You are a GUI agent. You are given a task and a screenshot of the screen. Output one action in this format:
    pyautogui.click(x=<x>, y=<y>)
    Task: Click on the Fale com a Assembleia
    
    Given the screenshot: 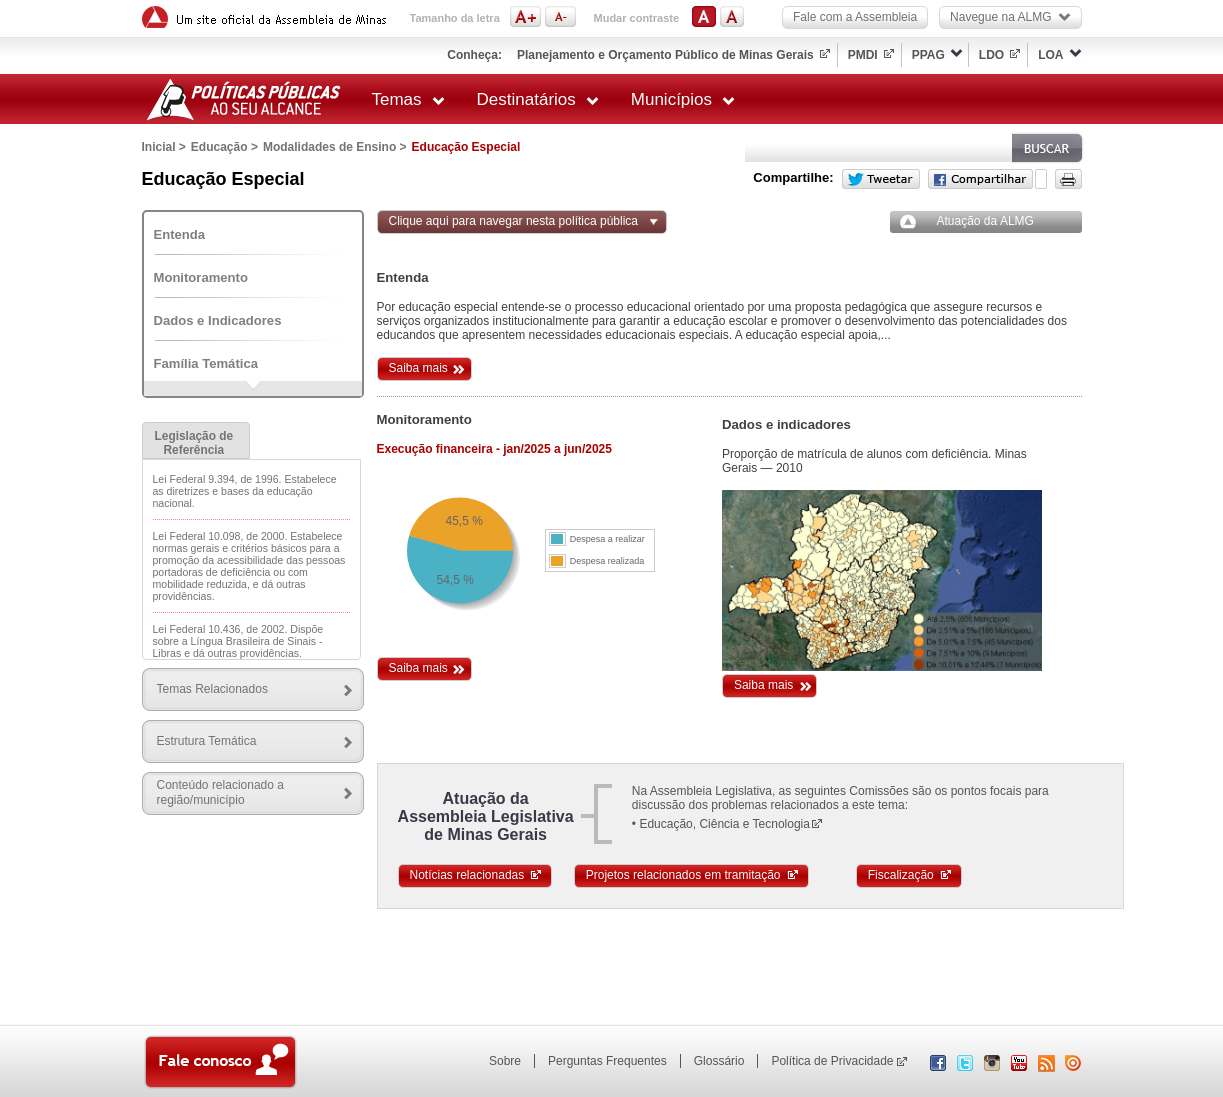 What is the action you would take?
    pyautogui.click(x=855, y=17)
    